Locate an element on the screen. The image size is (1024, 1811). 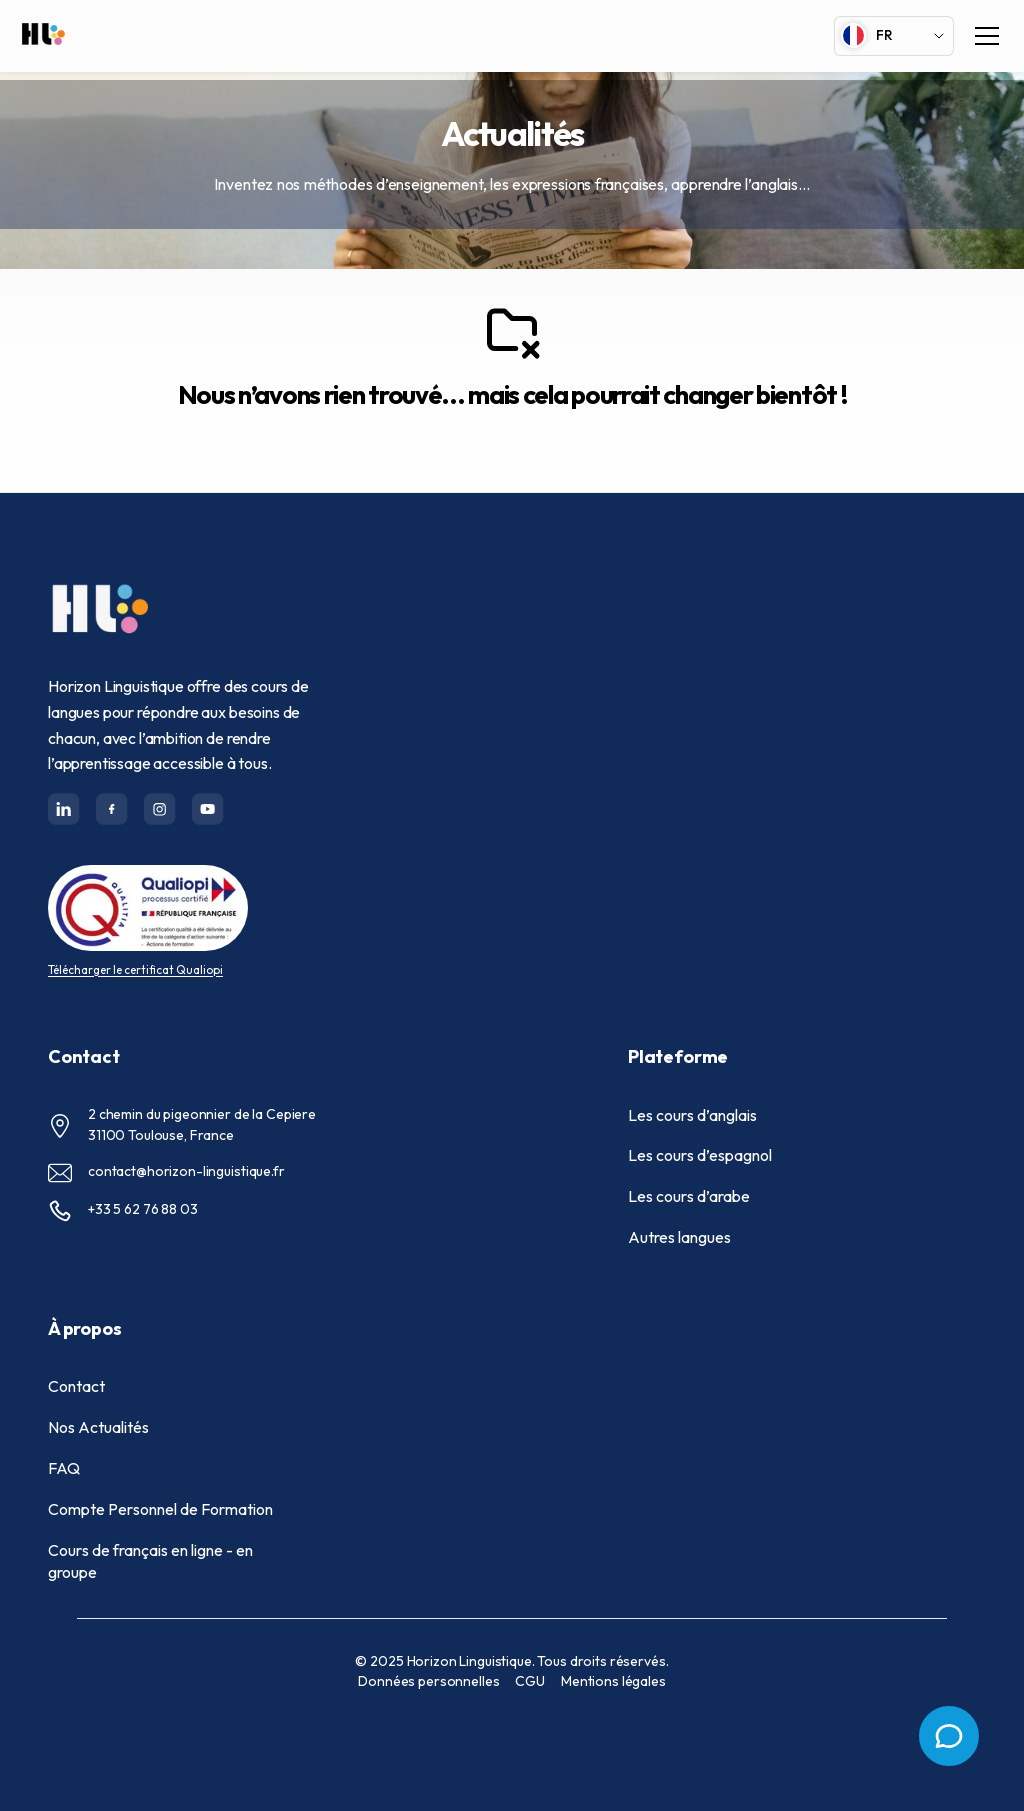
[Open menu] is located at coordinates (949, 1736).